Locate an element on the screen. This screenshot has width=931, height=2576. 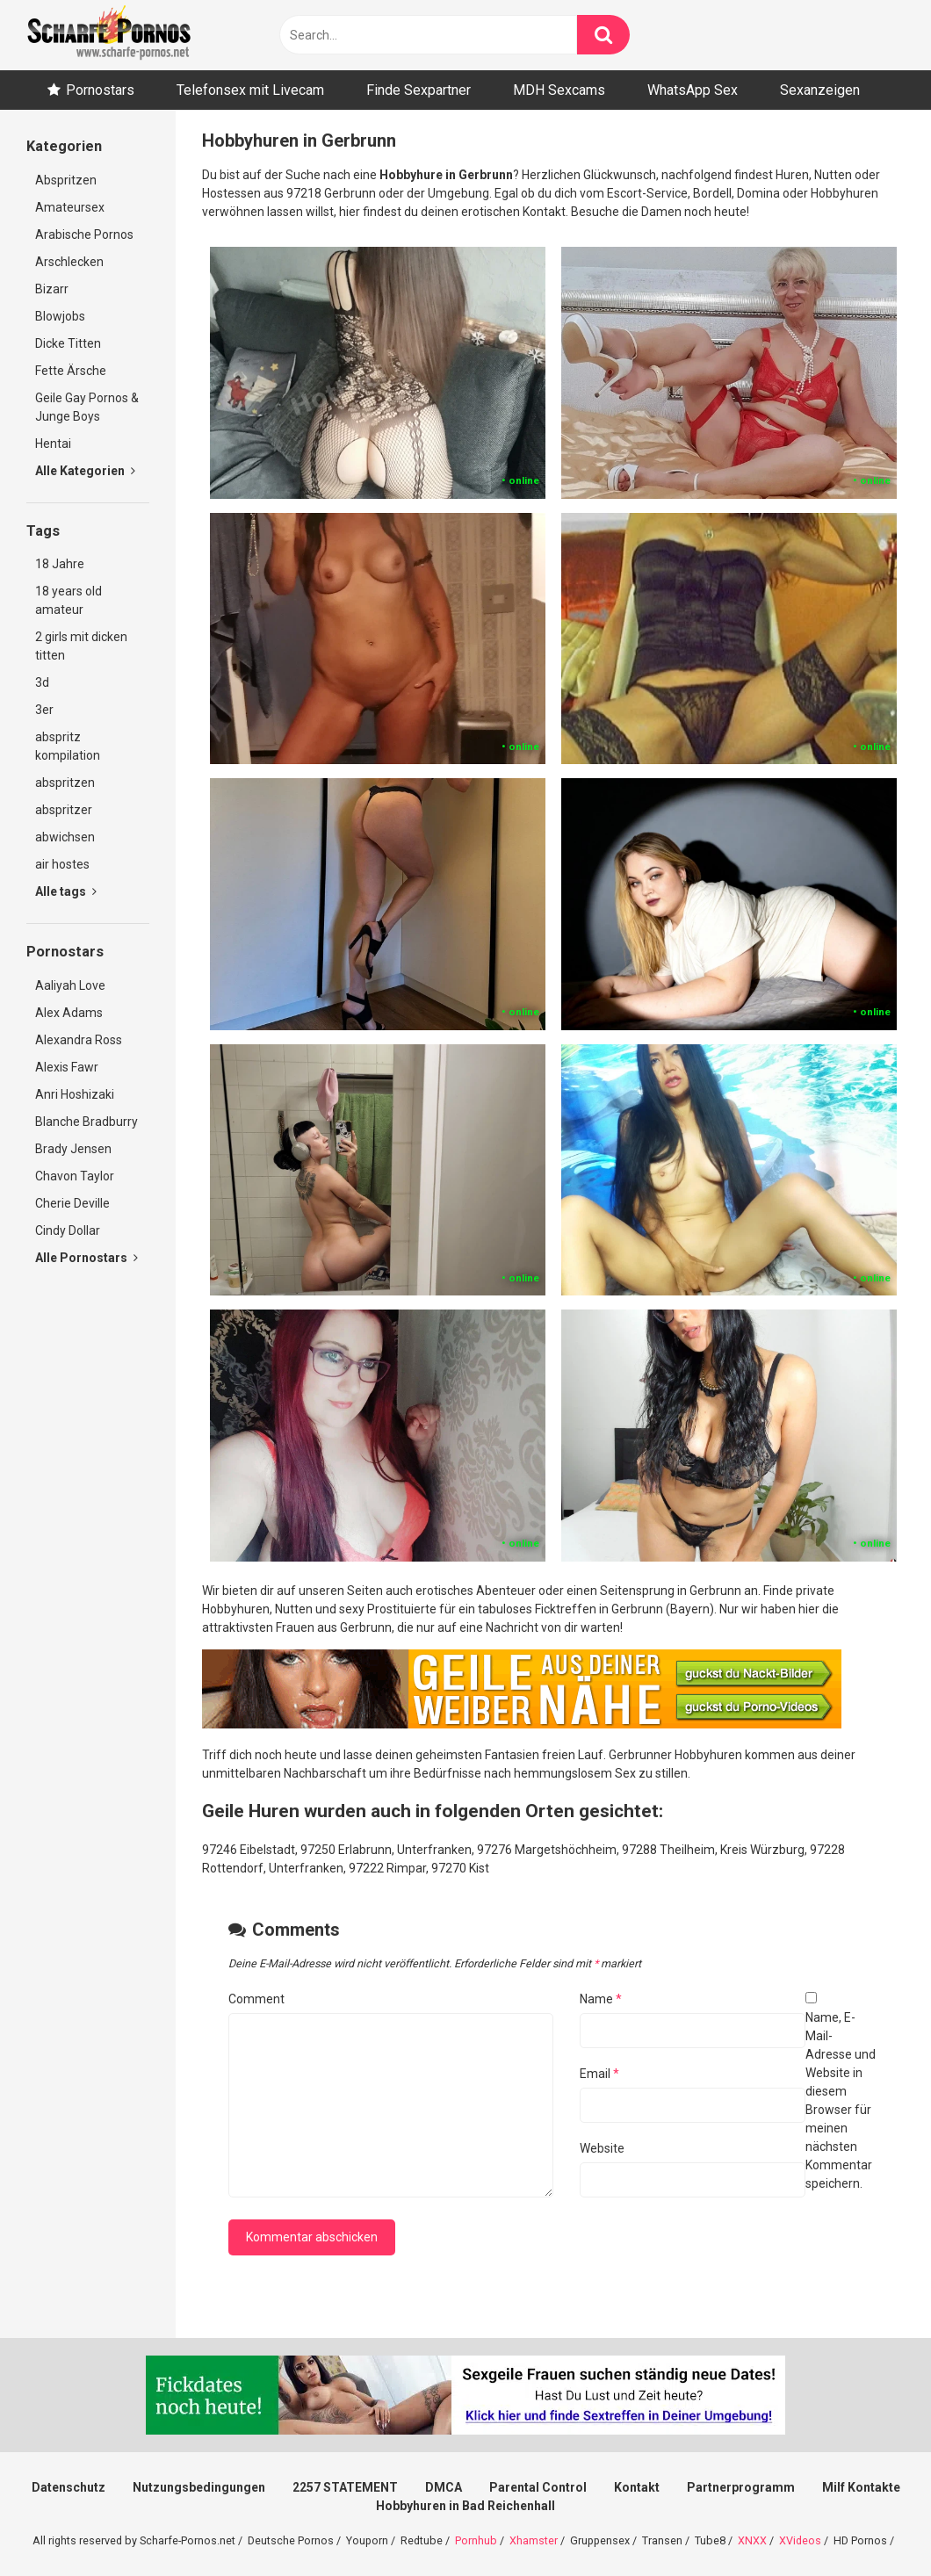
18 Jahre is located at coordinates (59, 564).